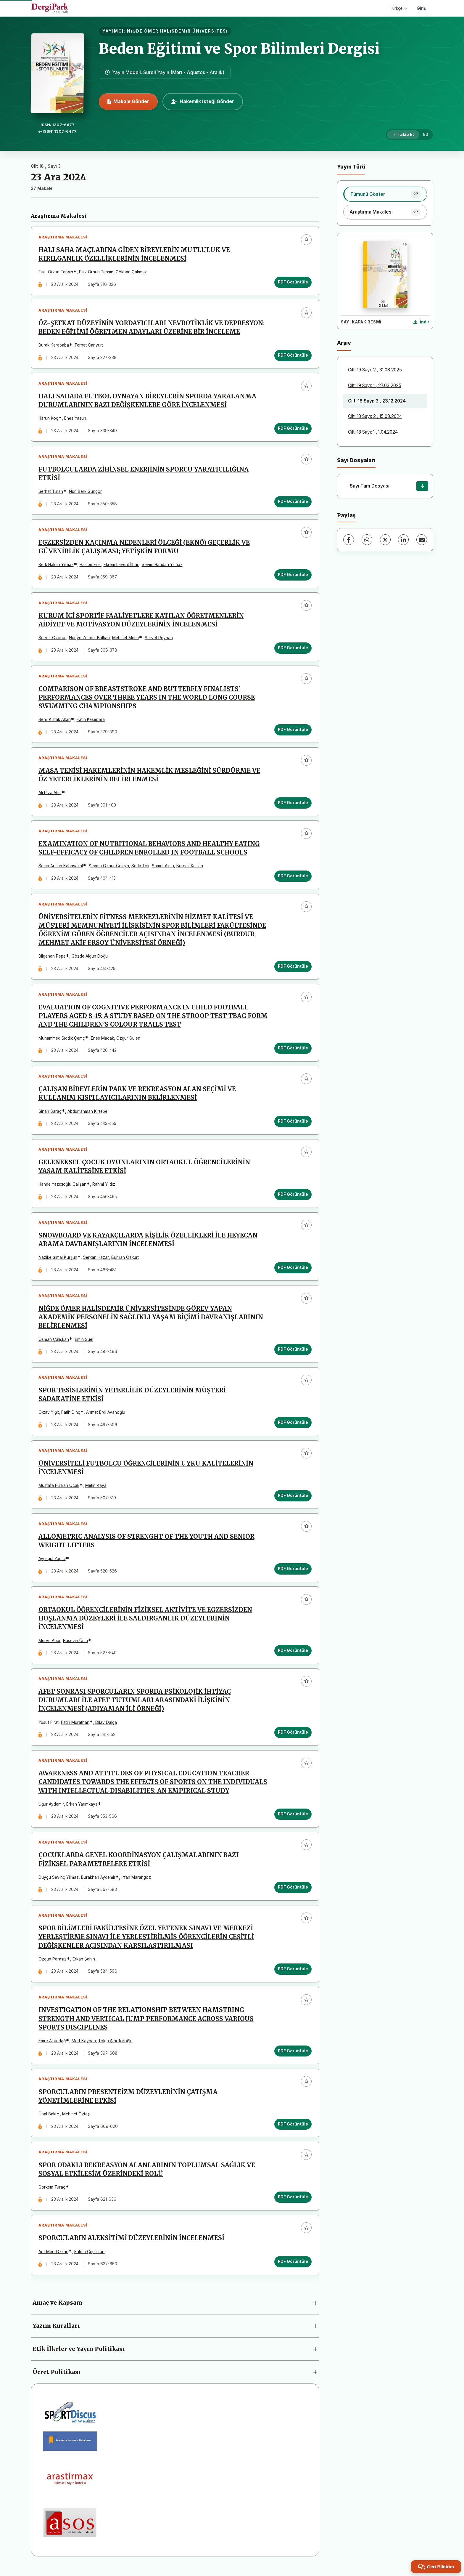 This screenshot has height=2576, width=464. What do you see at coordinates (421, 8) in the screenshot?
I see `Giriş` at bounding box center [421, 8].